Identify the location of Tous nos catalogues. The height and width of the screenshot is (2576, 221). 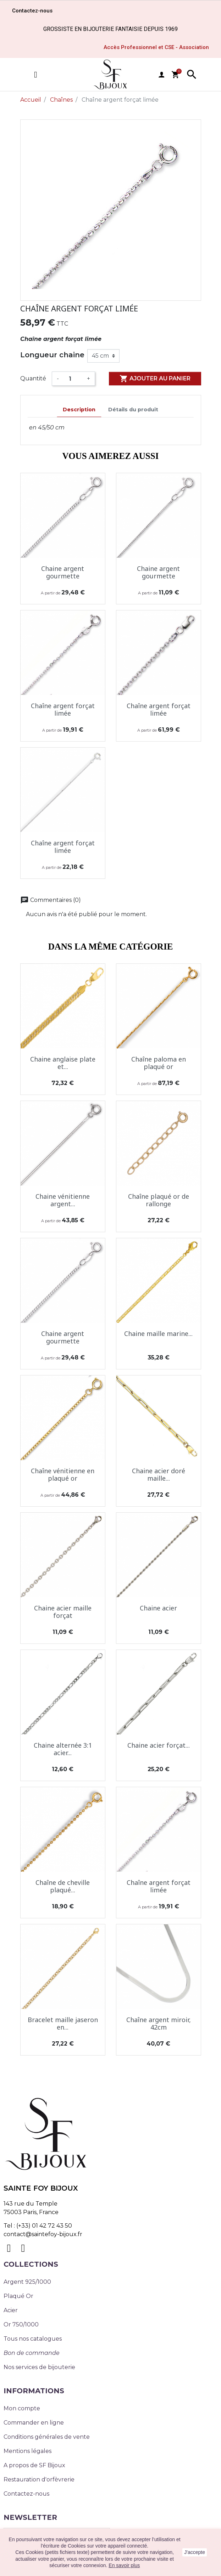
(33, 2338).